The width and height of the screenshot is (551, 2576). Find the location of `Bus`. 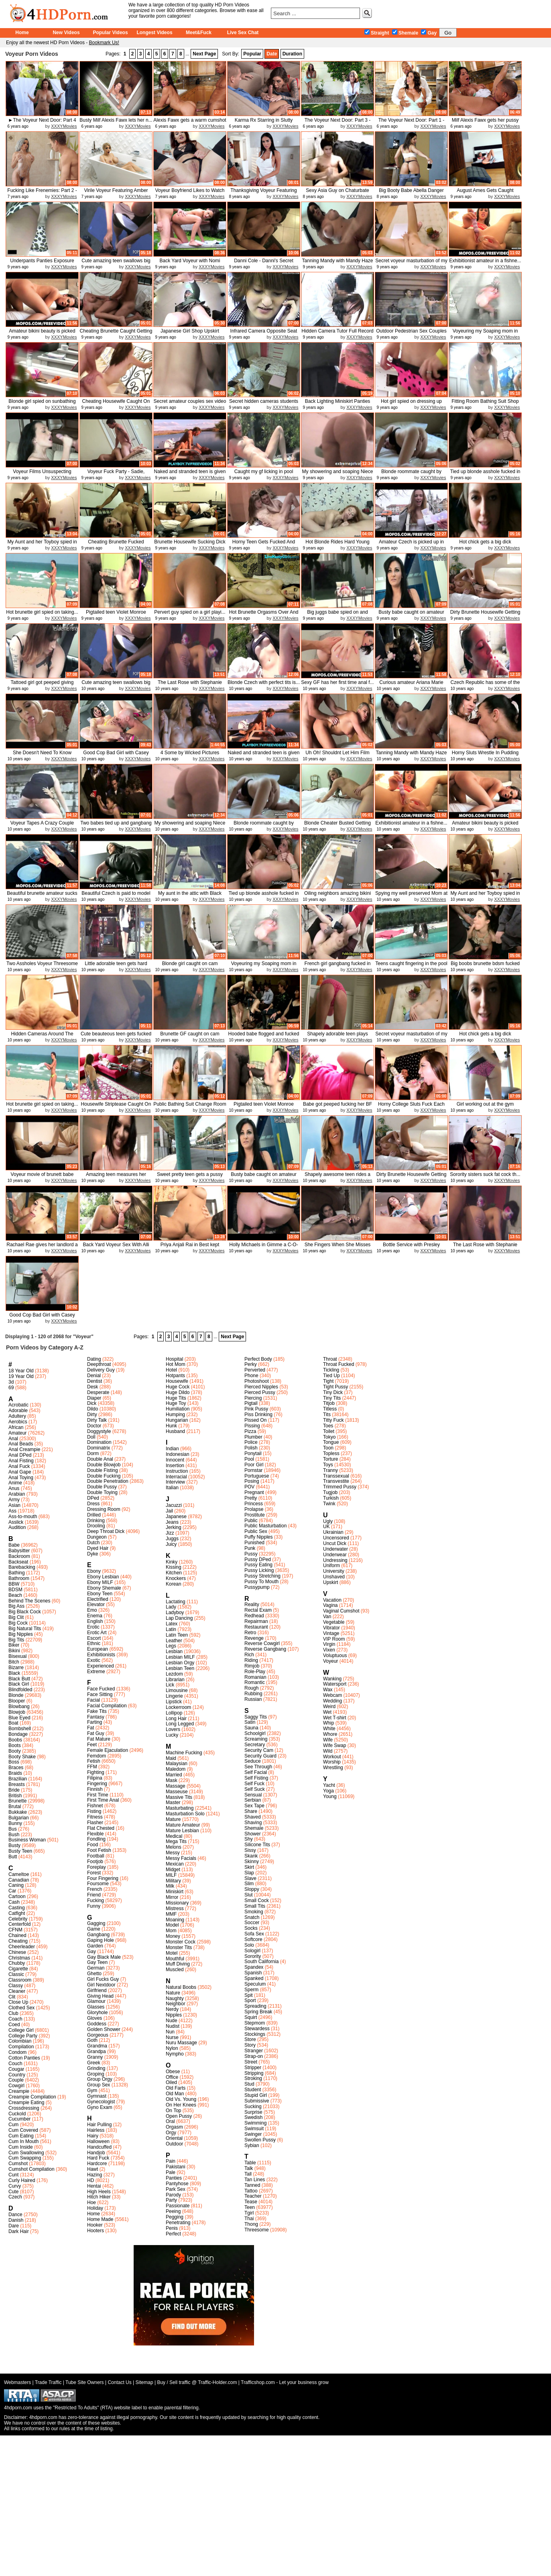

Bus is located at coordinates (12, 1829).